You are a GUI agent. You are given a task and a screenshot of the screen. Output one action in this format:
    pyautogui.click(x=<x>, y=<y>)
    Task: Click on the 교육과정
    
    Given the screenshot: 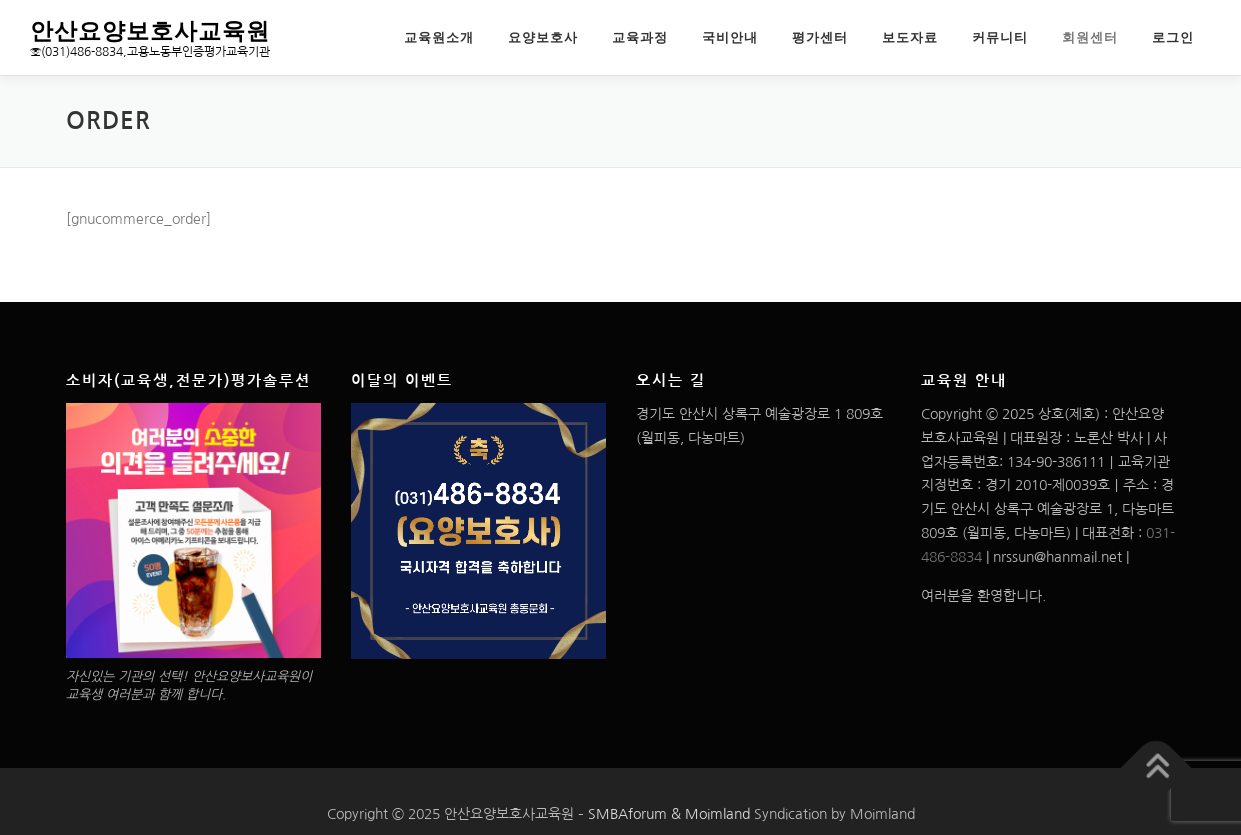 What is the action you would take?
    pyautogui.click(x=640, y=37)
    